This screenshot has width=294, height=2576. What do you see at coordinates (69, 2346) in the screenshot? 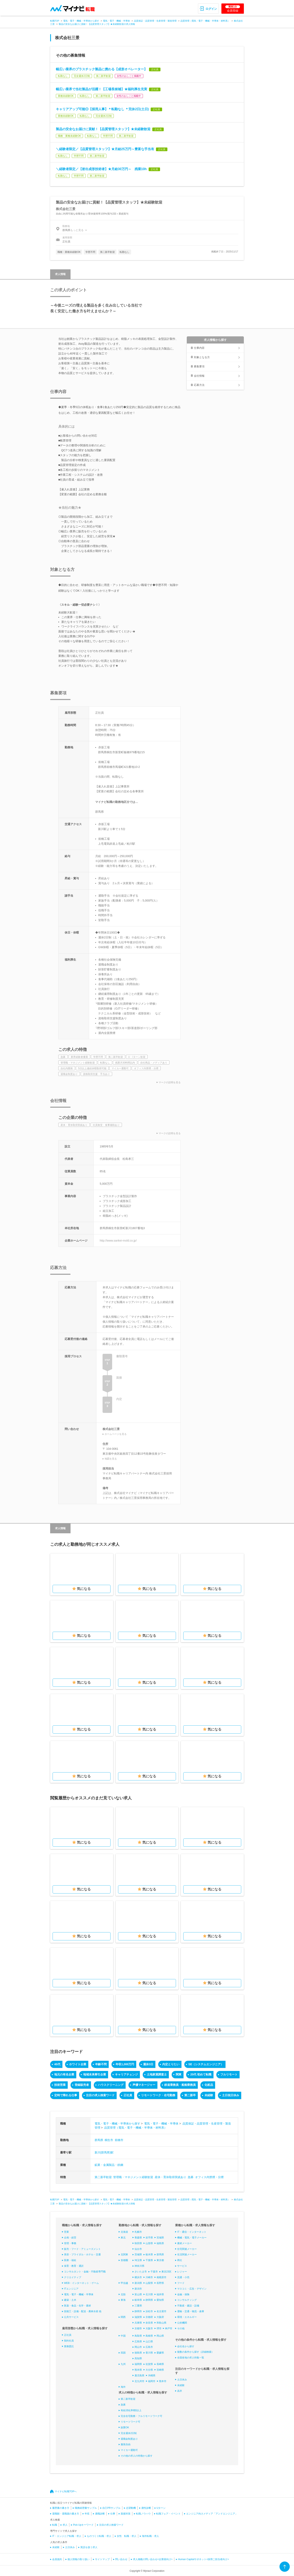
I see `業務委託` at bounding box center [69, 2346].